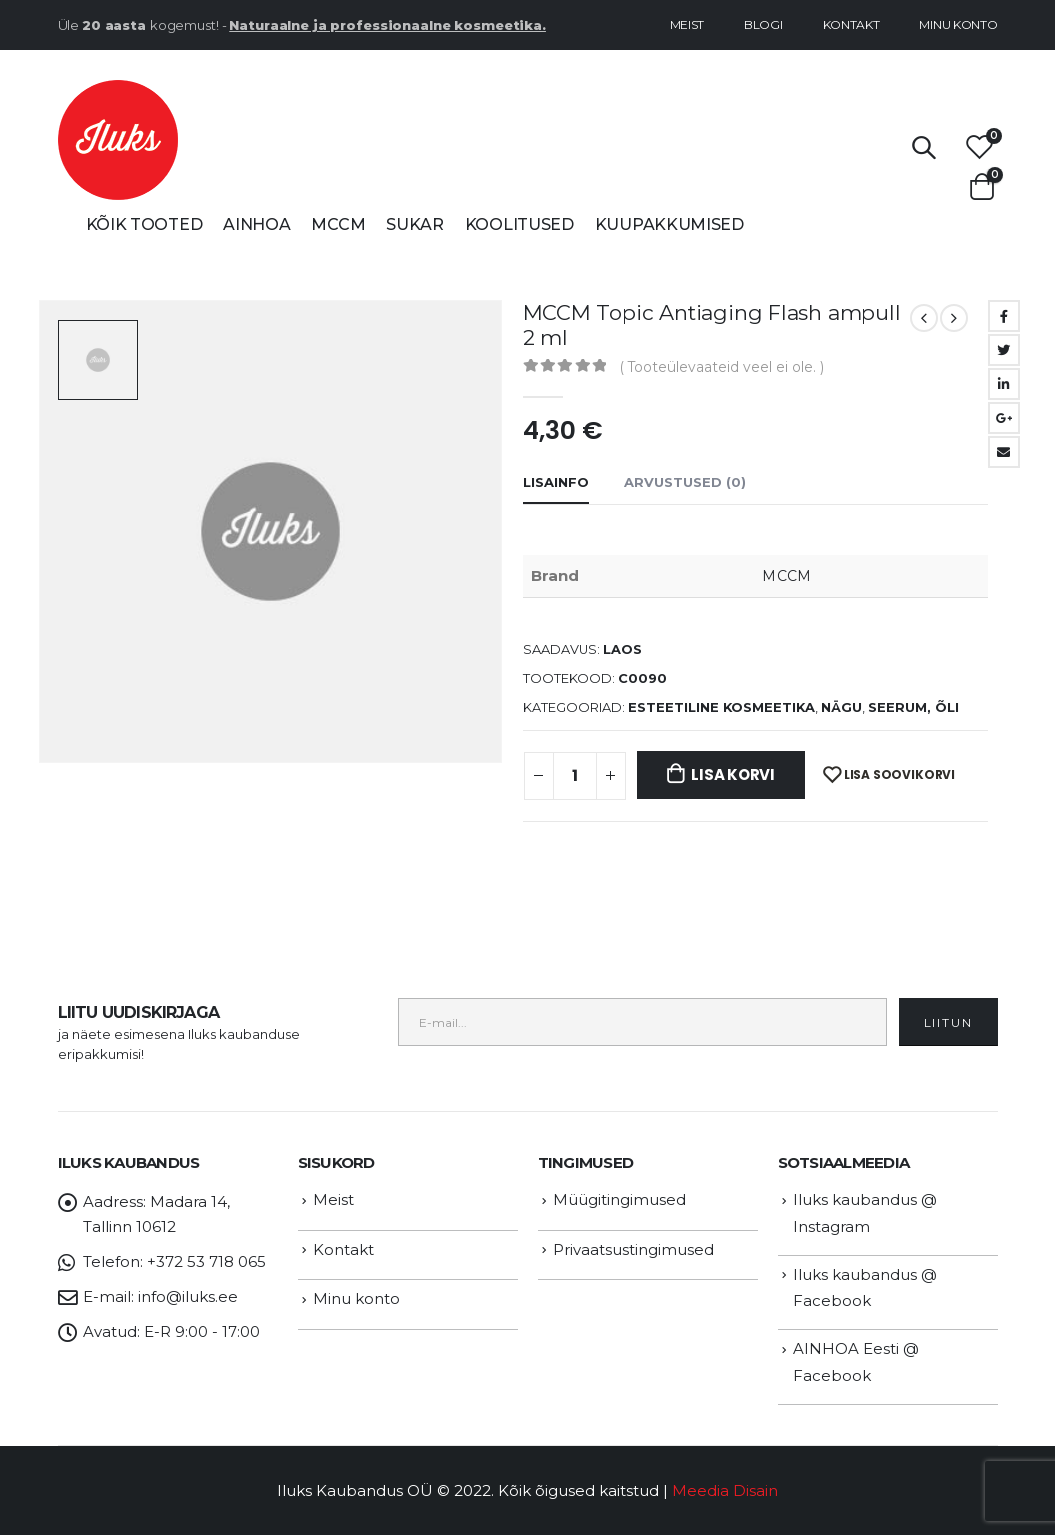  I want to click on Email, so click(1004, 452).